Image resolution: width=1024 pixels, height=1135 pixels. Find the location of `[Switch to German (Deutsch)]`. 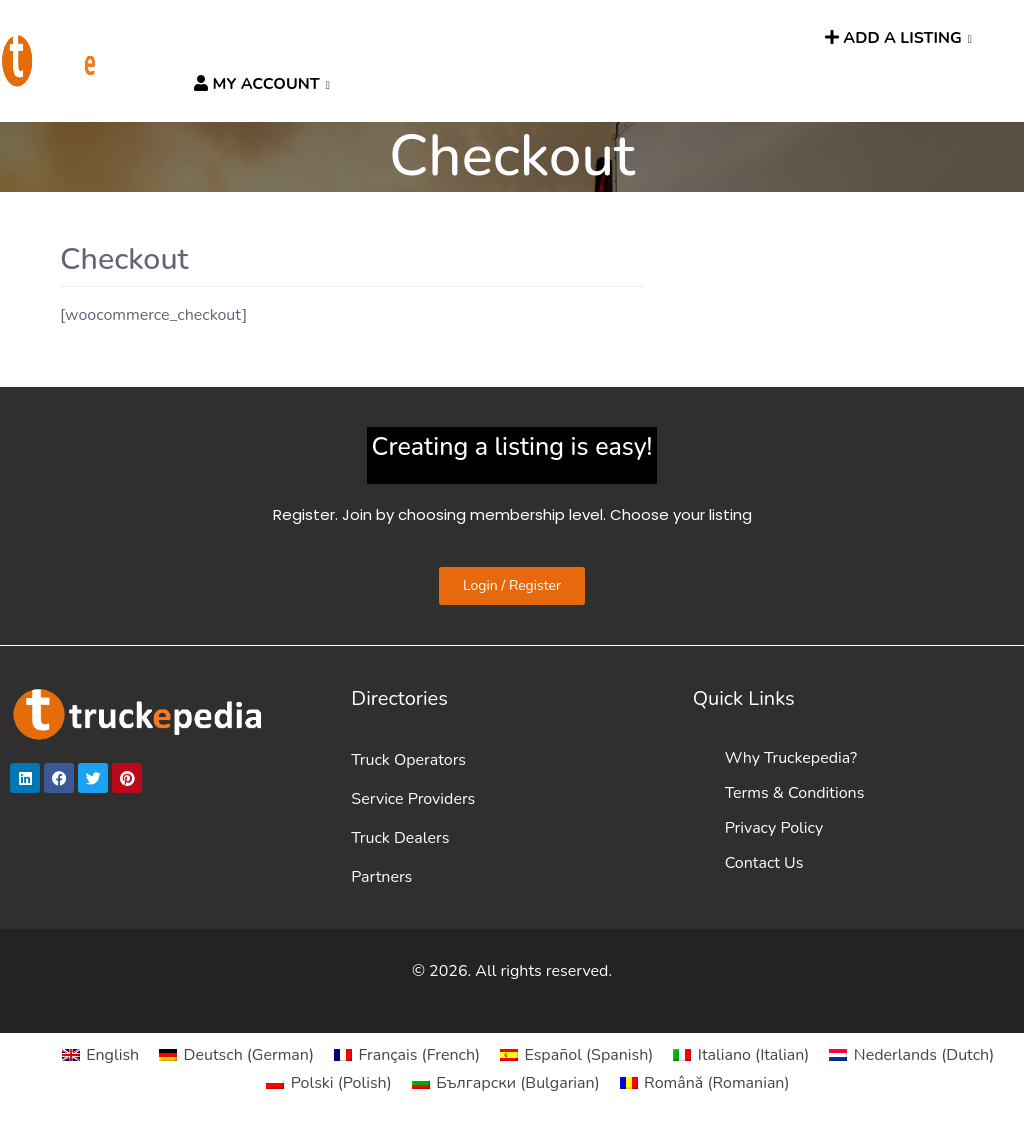

[Switch to German (Deutsch)] is located at coordinates (236, 1055).